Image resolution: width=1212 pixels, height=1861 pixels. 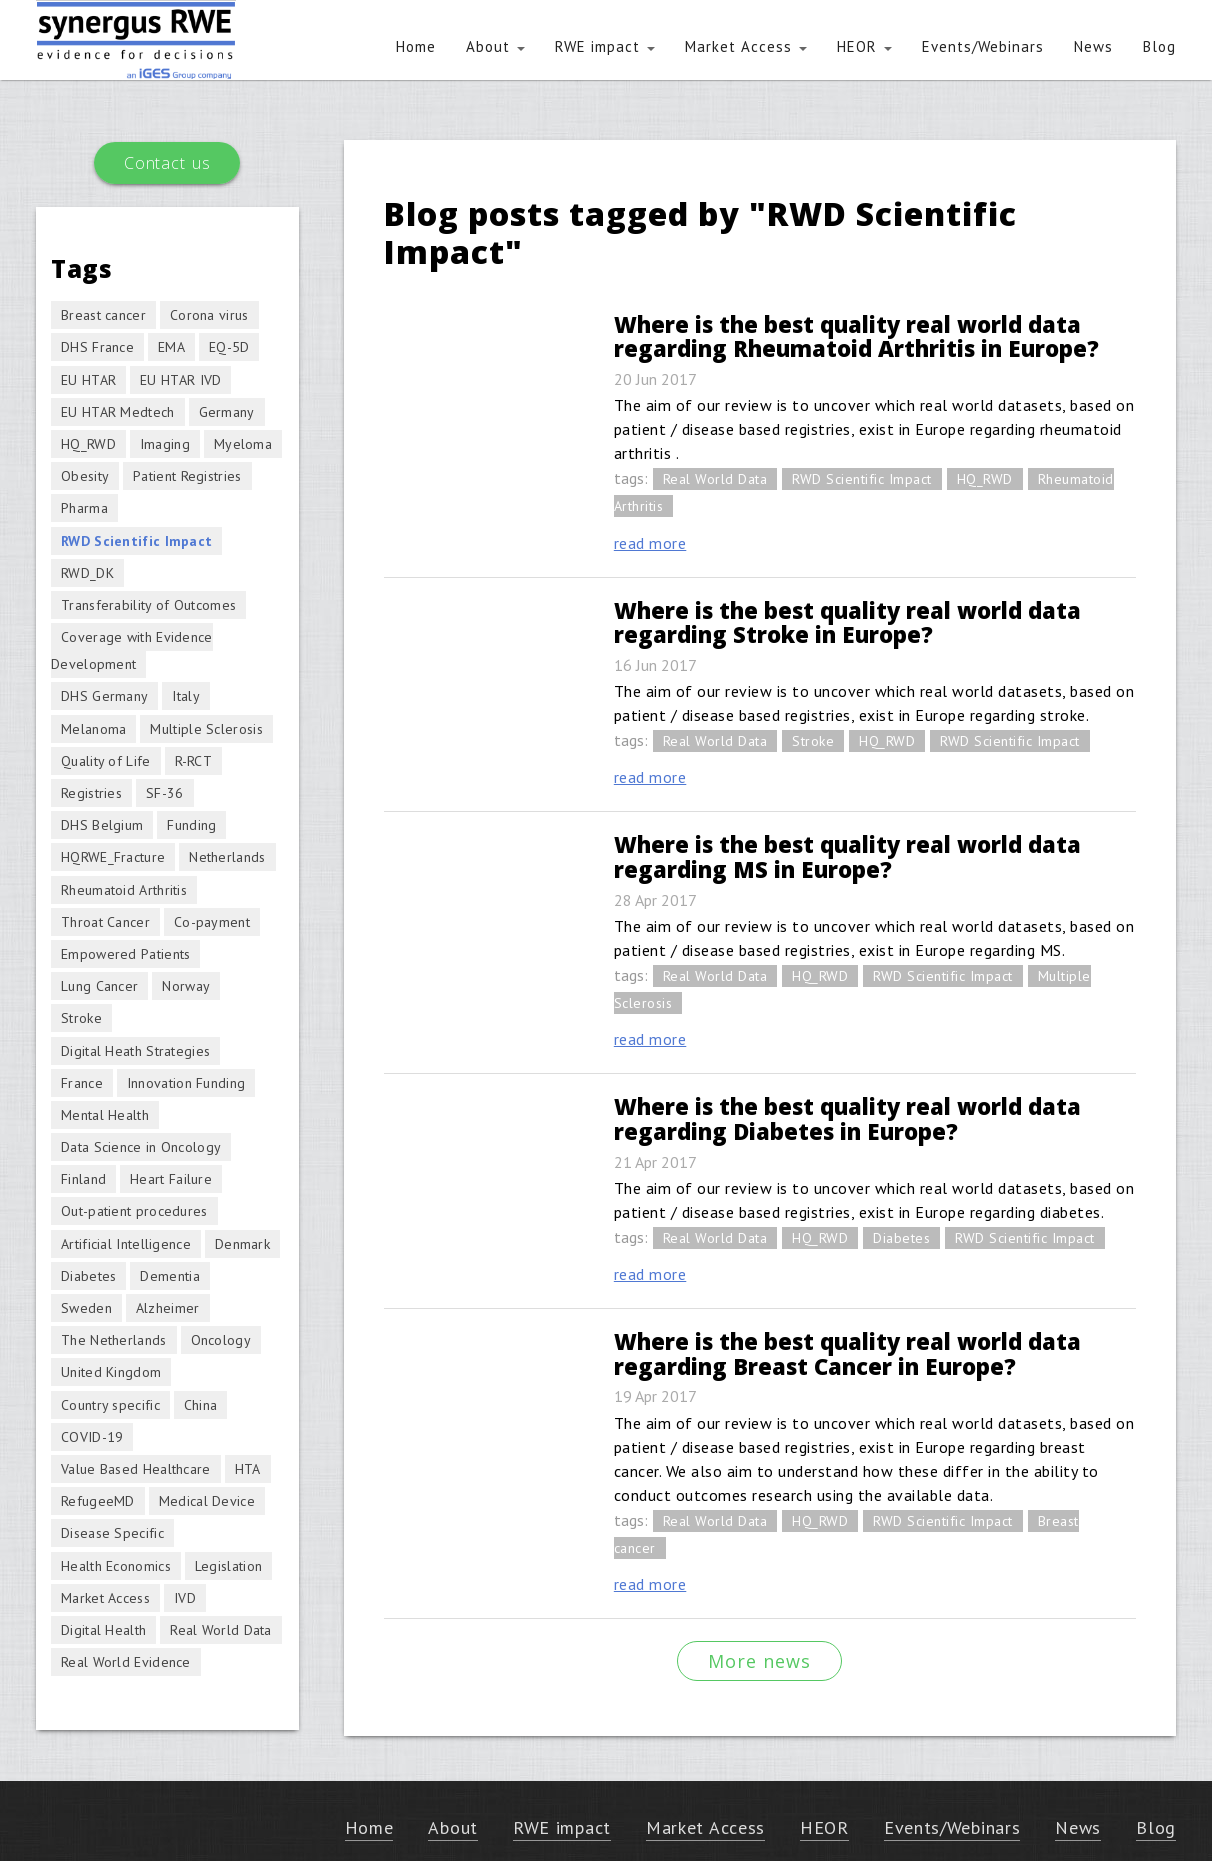 What do you see at coordinates (103, 315) in the screenshot?
I see `Breast cancer` at bounding box center [103, 315].